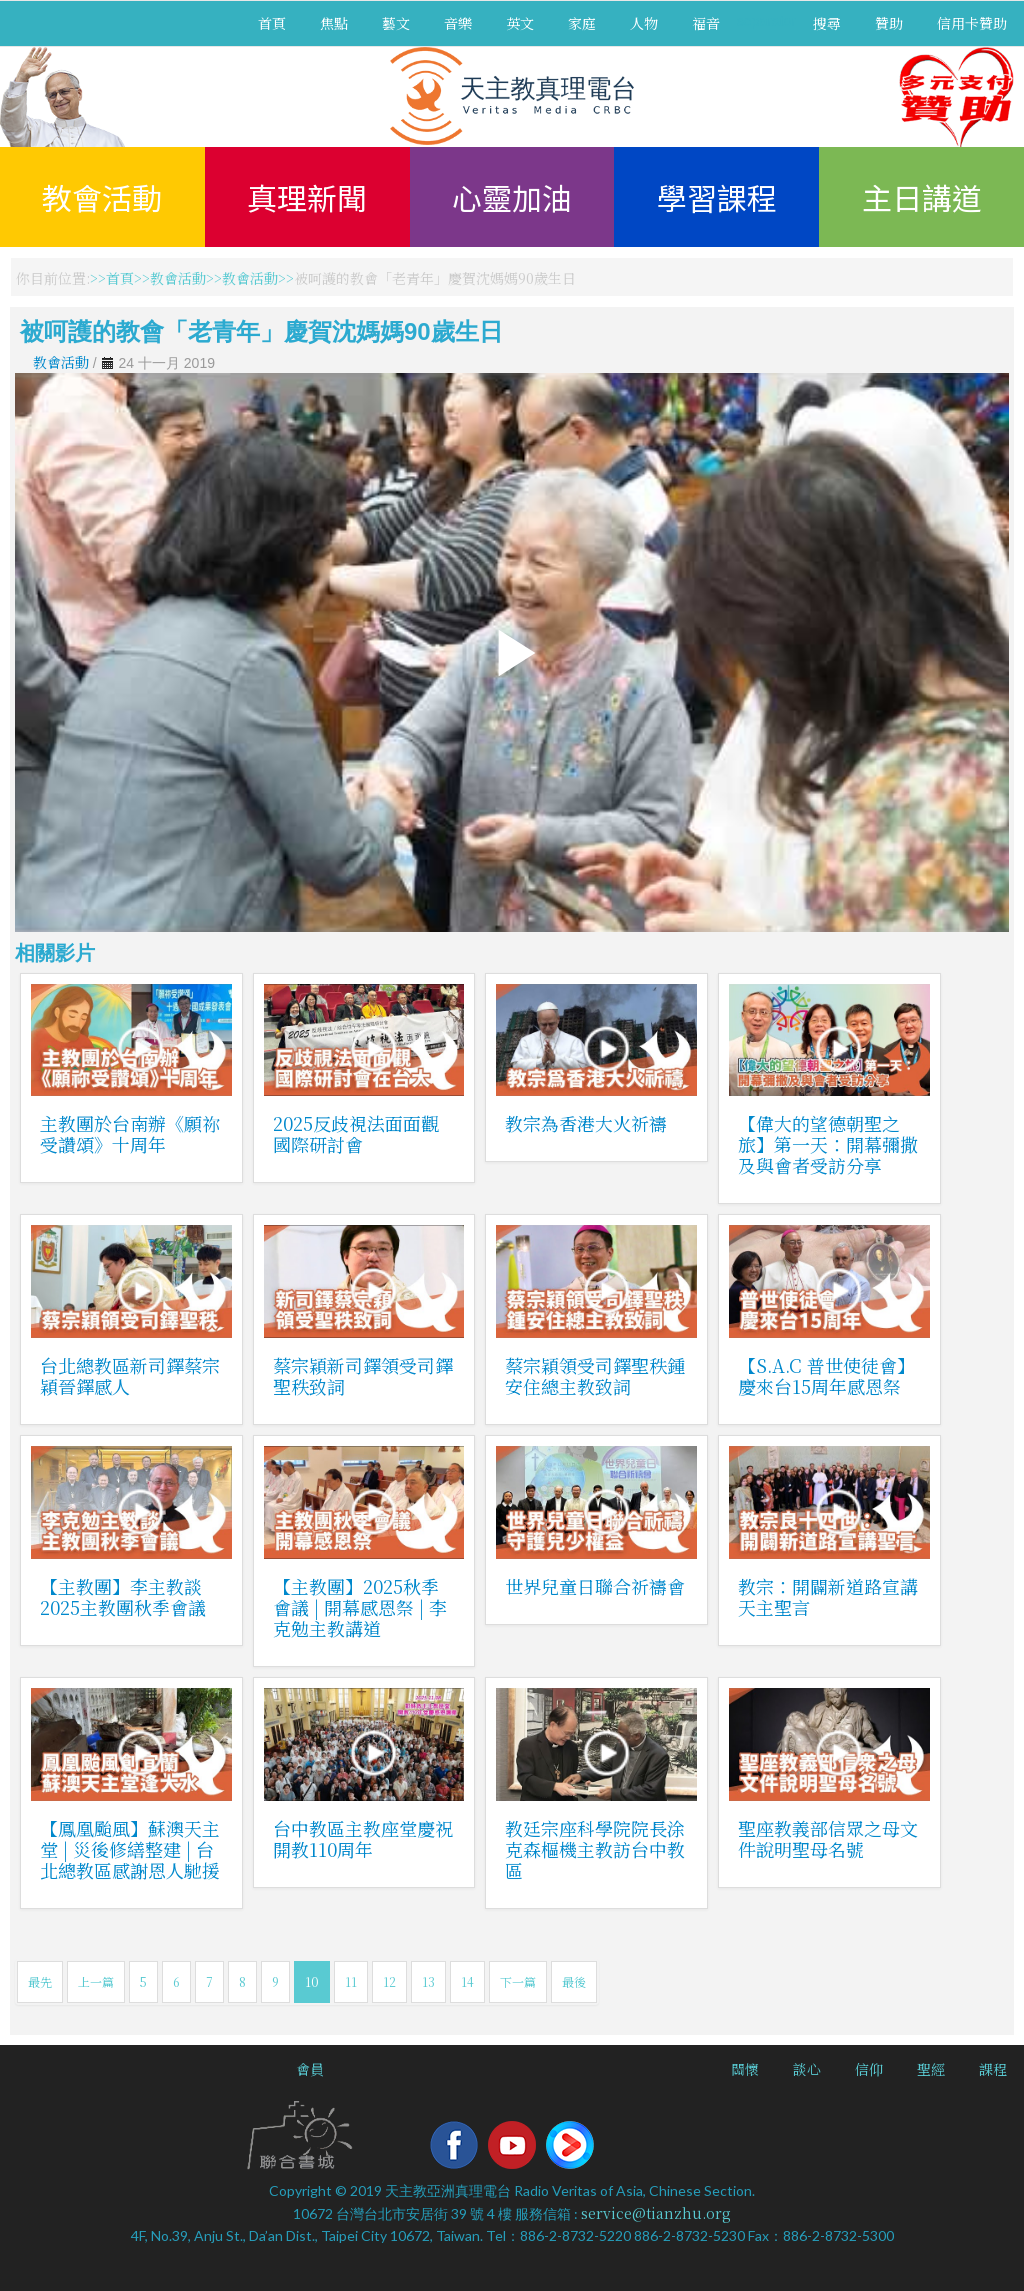 Image resolution: width=1024 pixels, height=2291 pixels. I want to click on 【主教團】2025秋季會議 | 開幕感恩祭 | 李克勉主教講道, so click(360, 1607).